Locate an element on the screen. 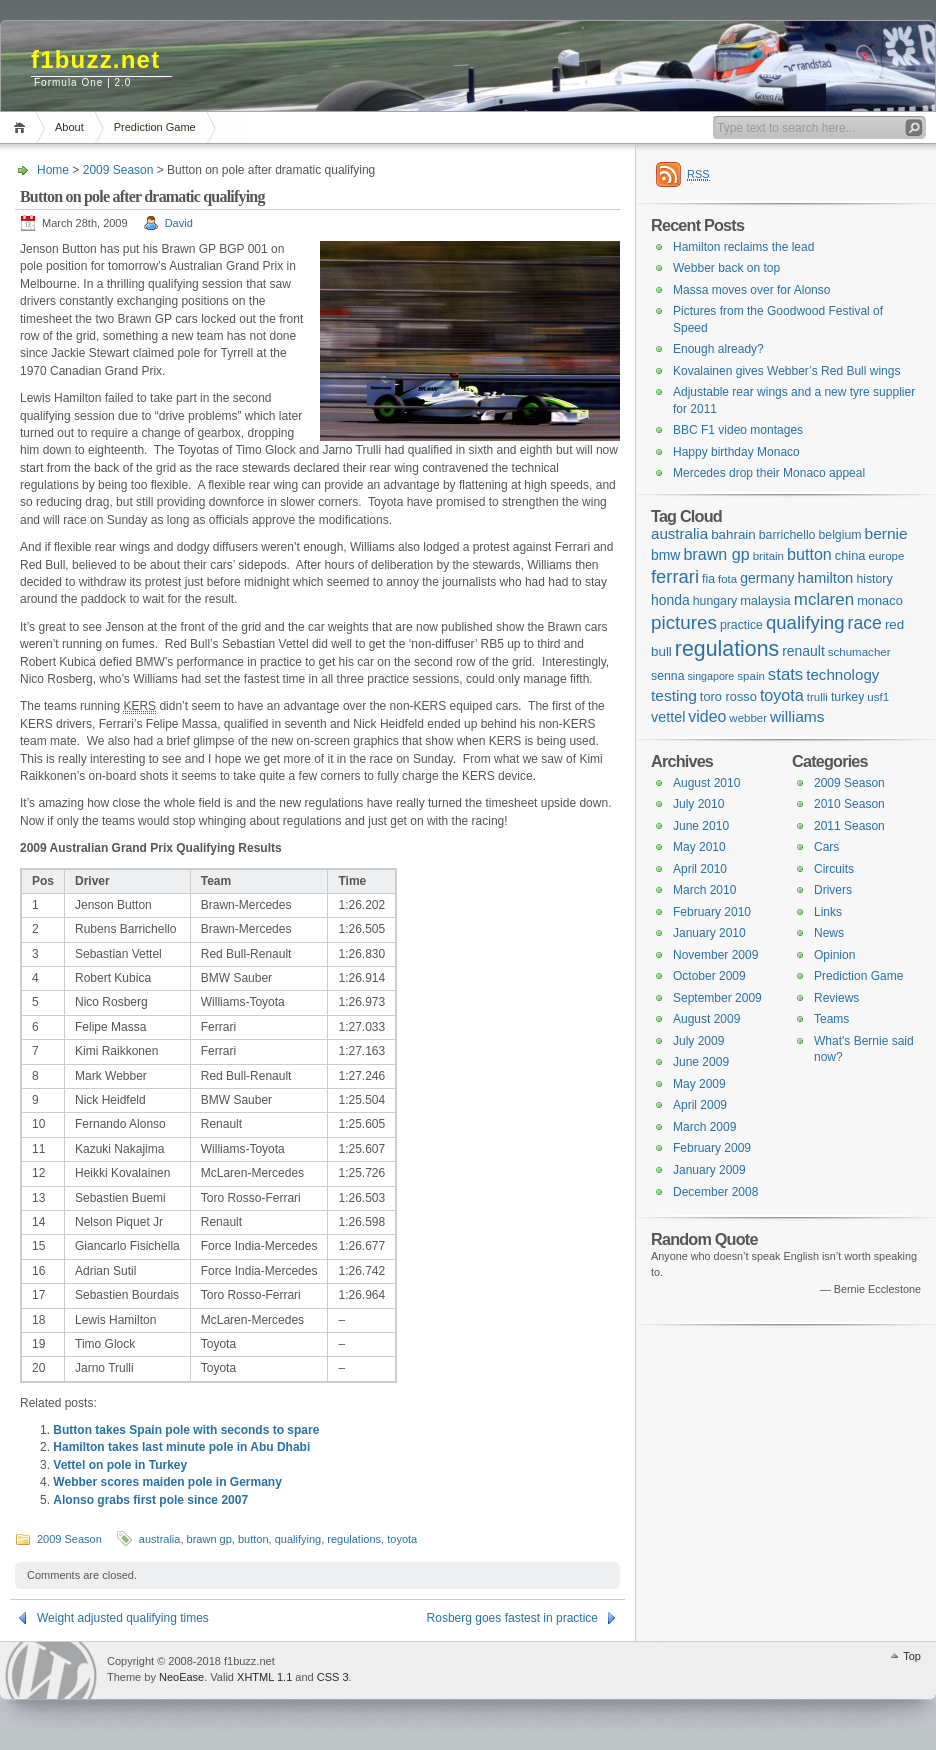  July 2010 is located at coordinates (698, 804).